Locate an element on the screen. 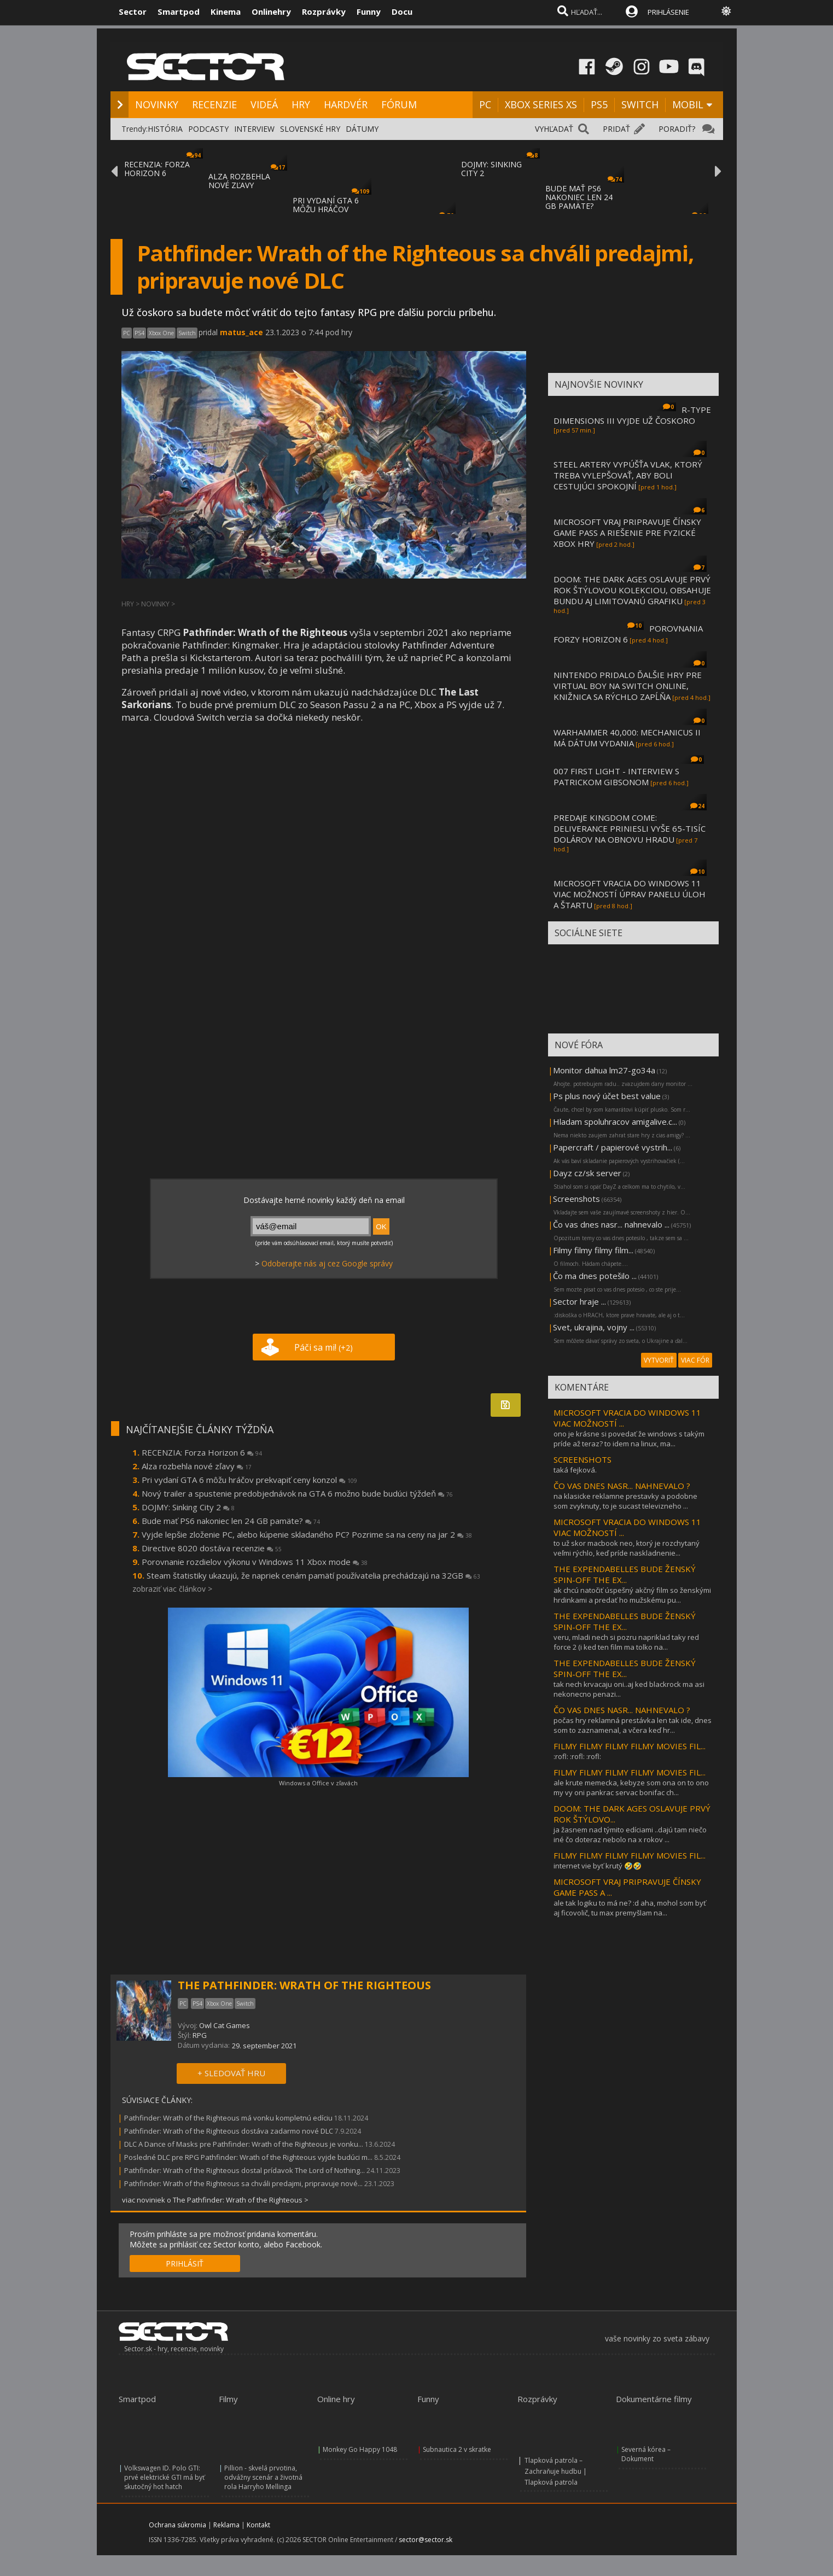  ČO VAS DNES NASR... NAHNEVALO ? is located at coordinates (622, 1485).